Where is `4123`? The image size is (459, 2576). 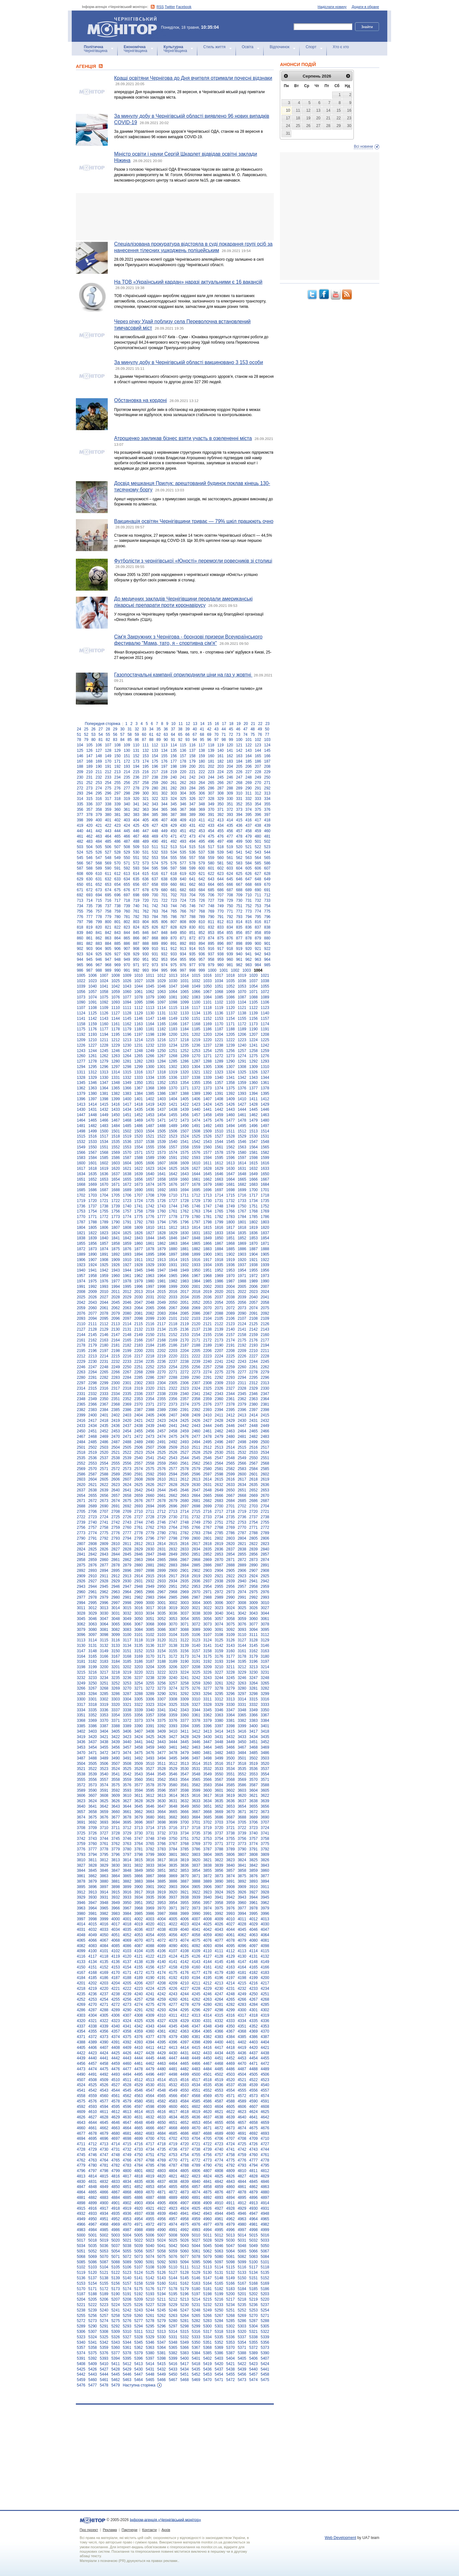
4123 is located at coordinates (161, 1956).